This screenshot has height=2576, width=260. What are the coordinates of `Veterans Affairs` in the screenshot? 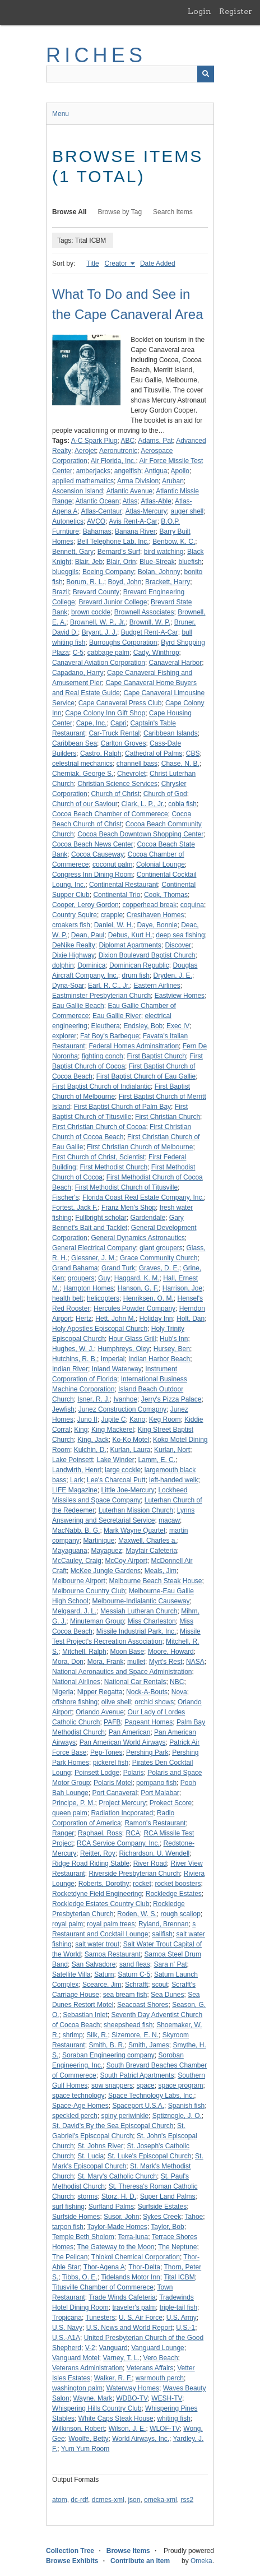 It's located at (150, 2368).